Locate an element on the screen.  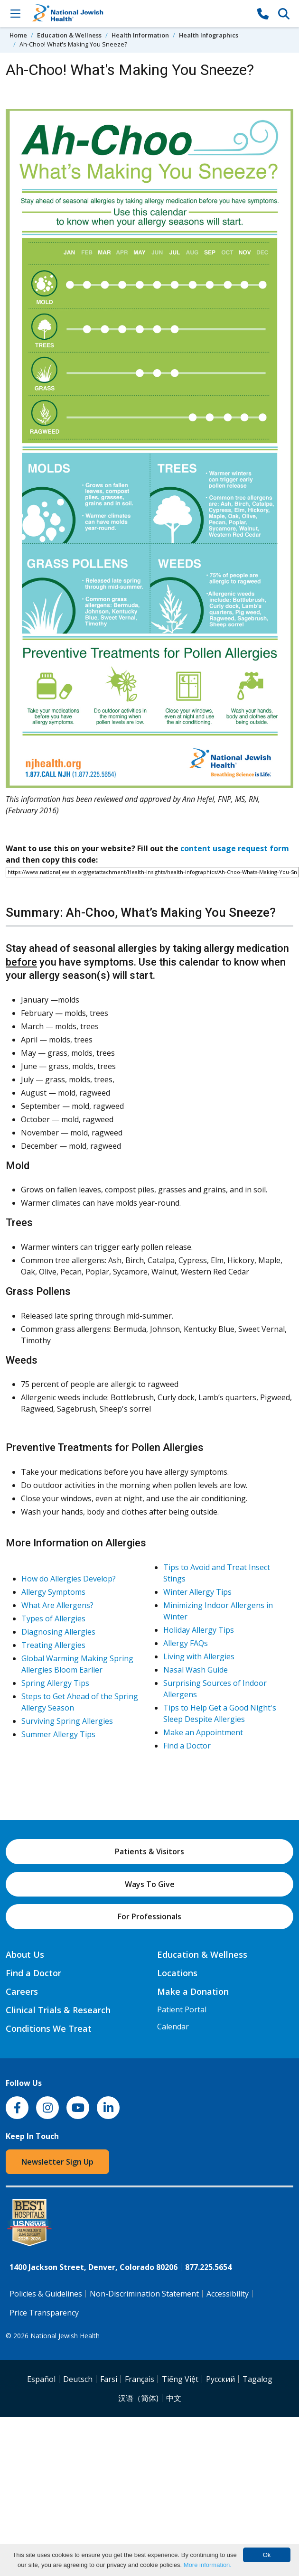
Find a Doctor is located at coordinates (187, 1745).